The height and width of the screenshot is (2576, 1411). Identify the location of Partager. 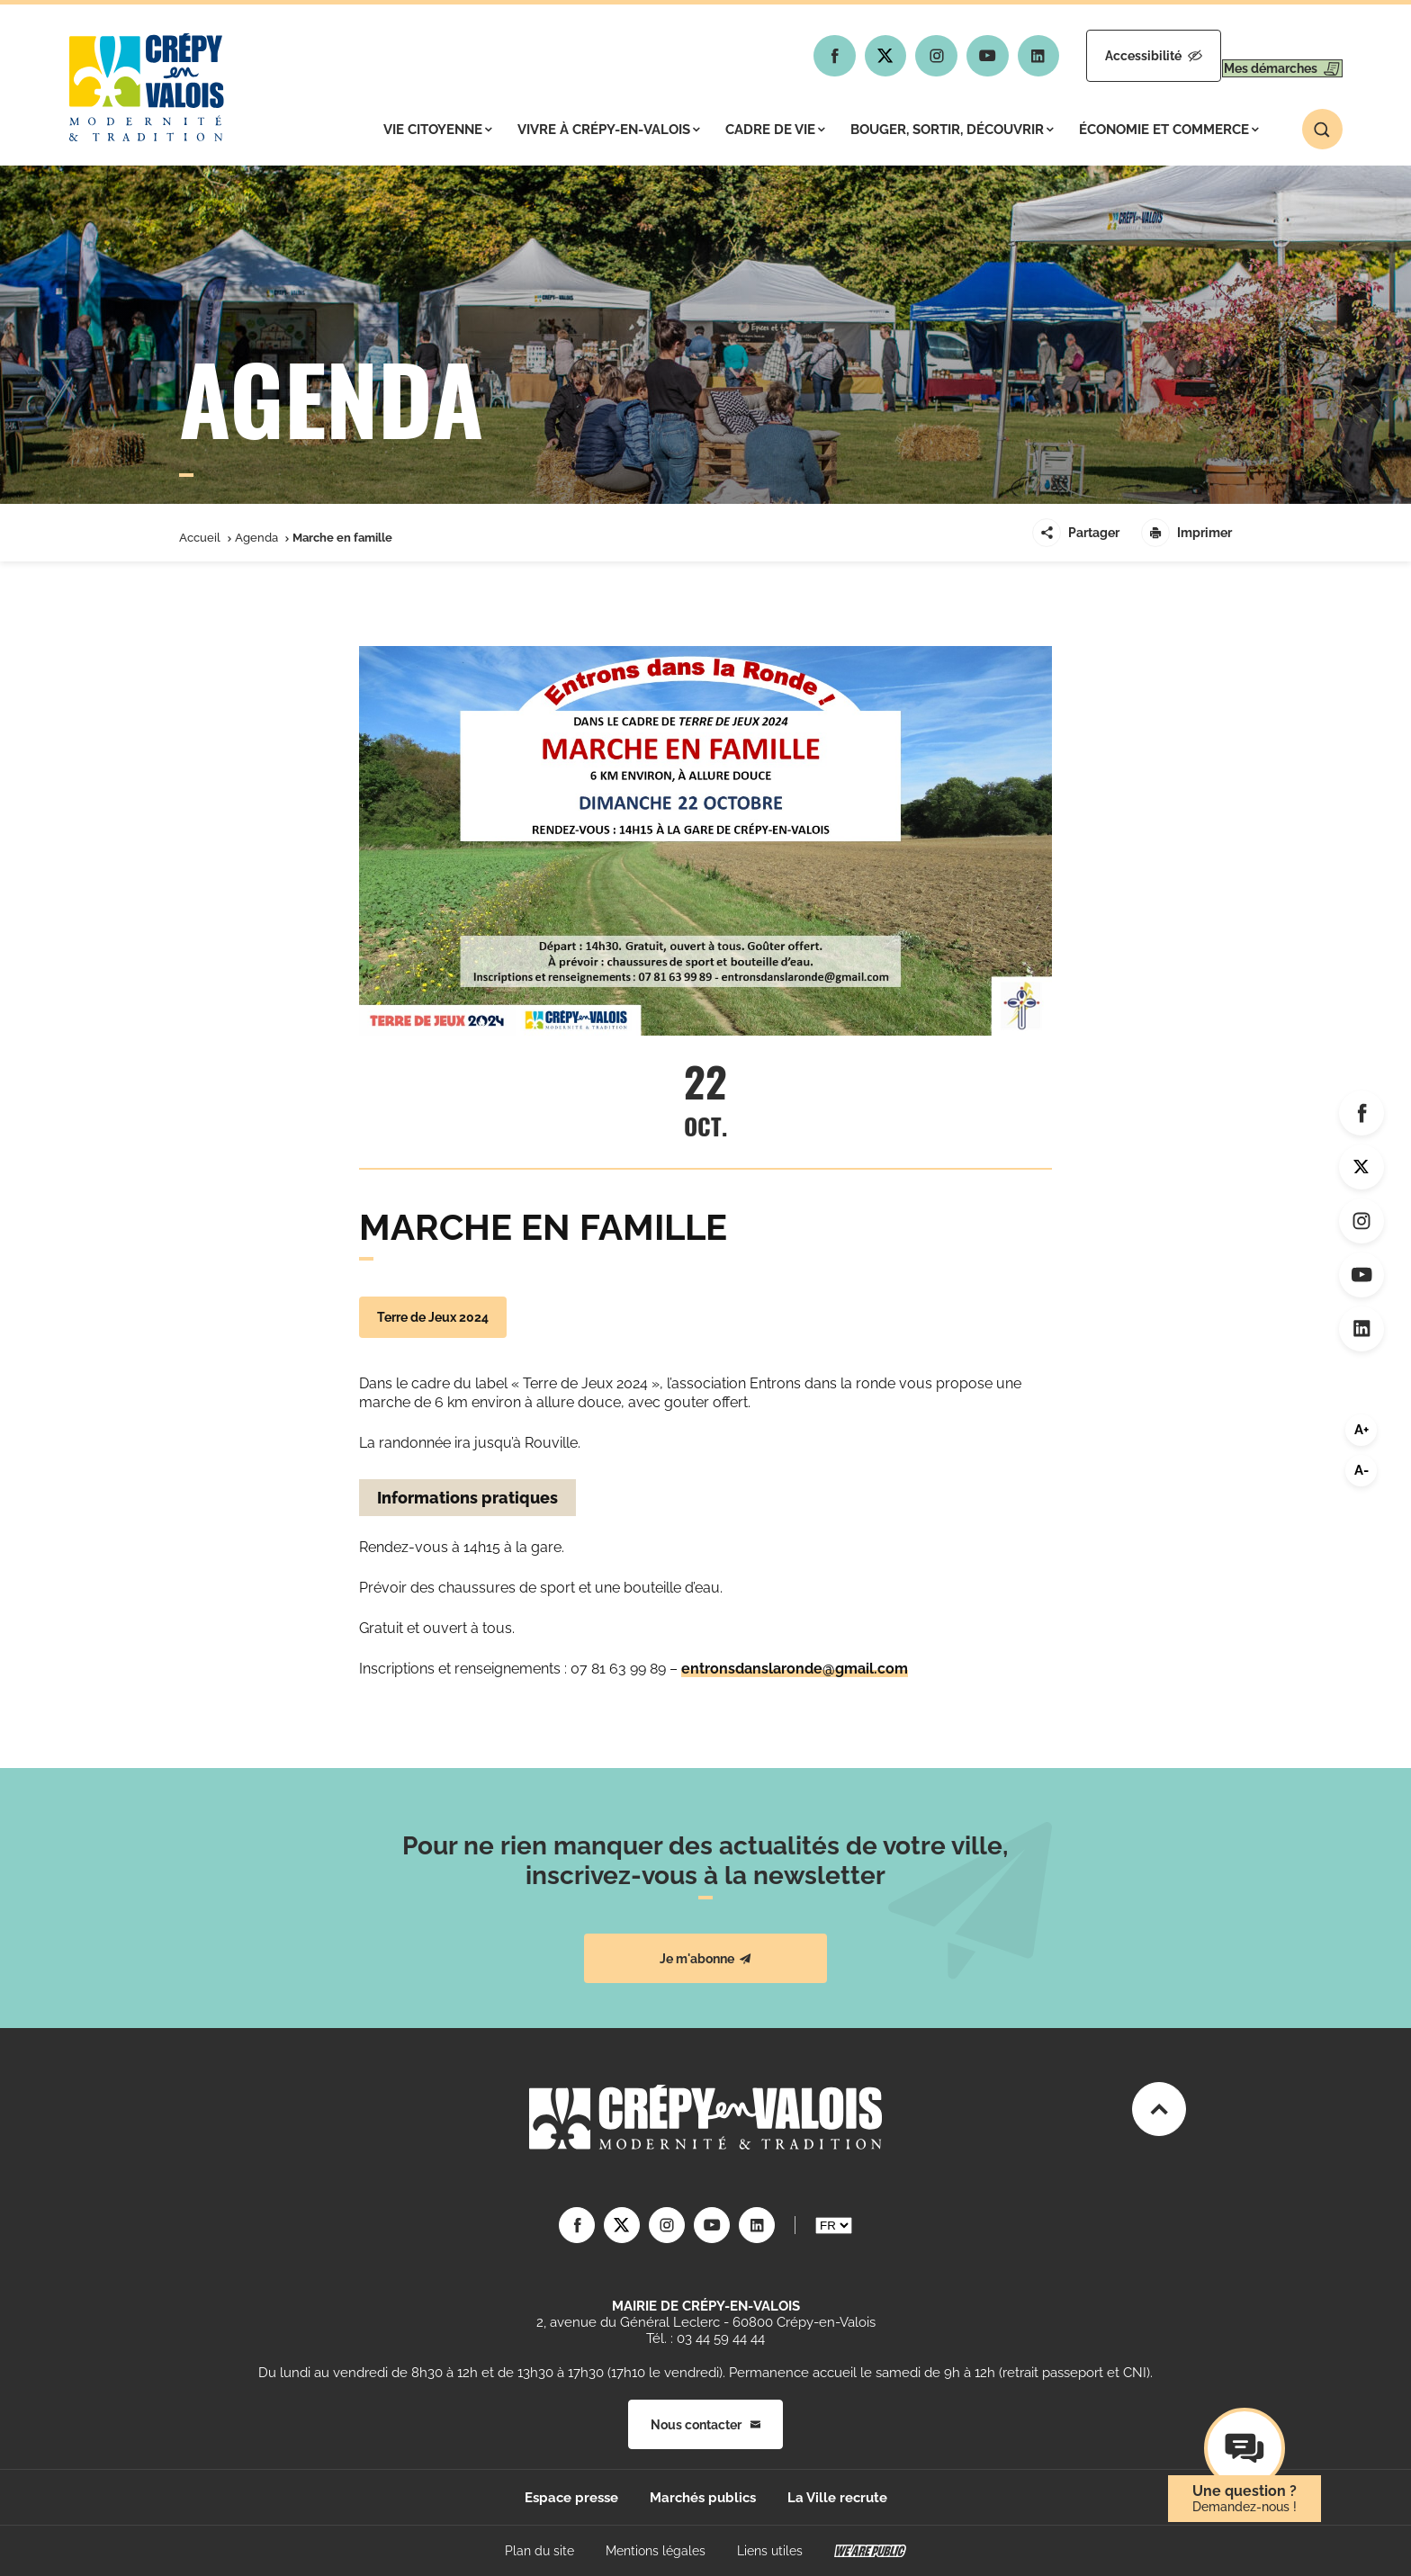
(1075, 532).